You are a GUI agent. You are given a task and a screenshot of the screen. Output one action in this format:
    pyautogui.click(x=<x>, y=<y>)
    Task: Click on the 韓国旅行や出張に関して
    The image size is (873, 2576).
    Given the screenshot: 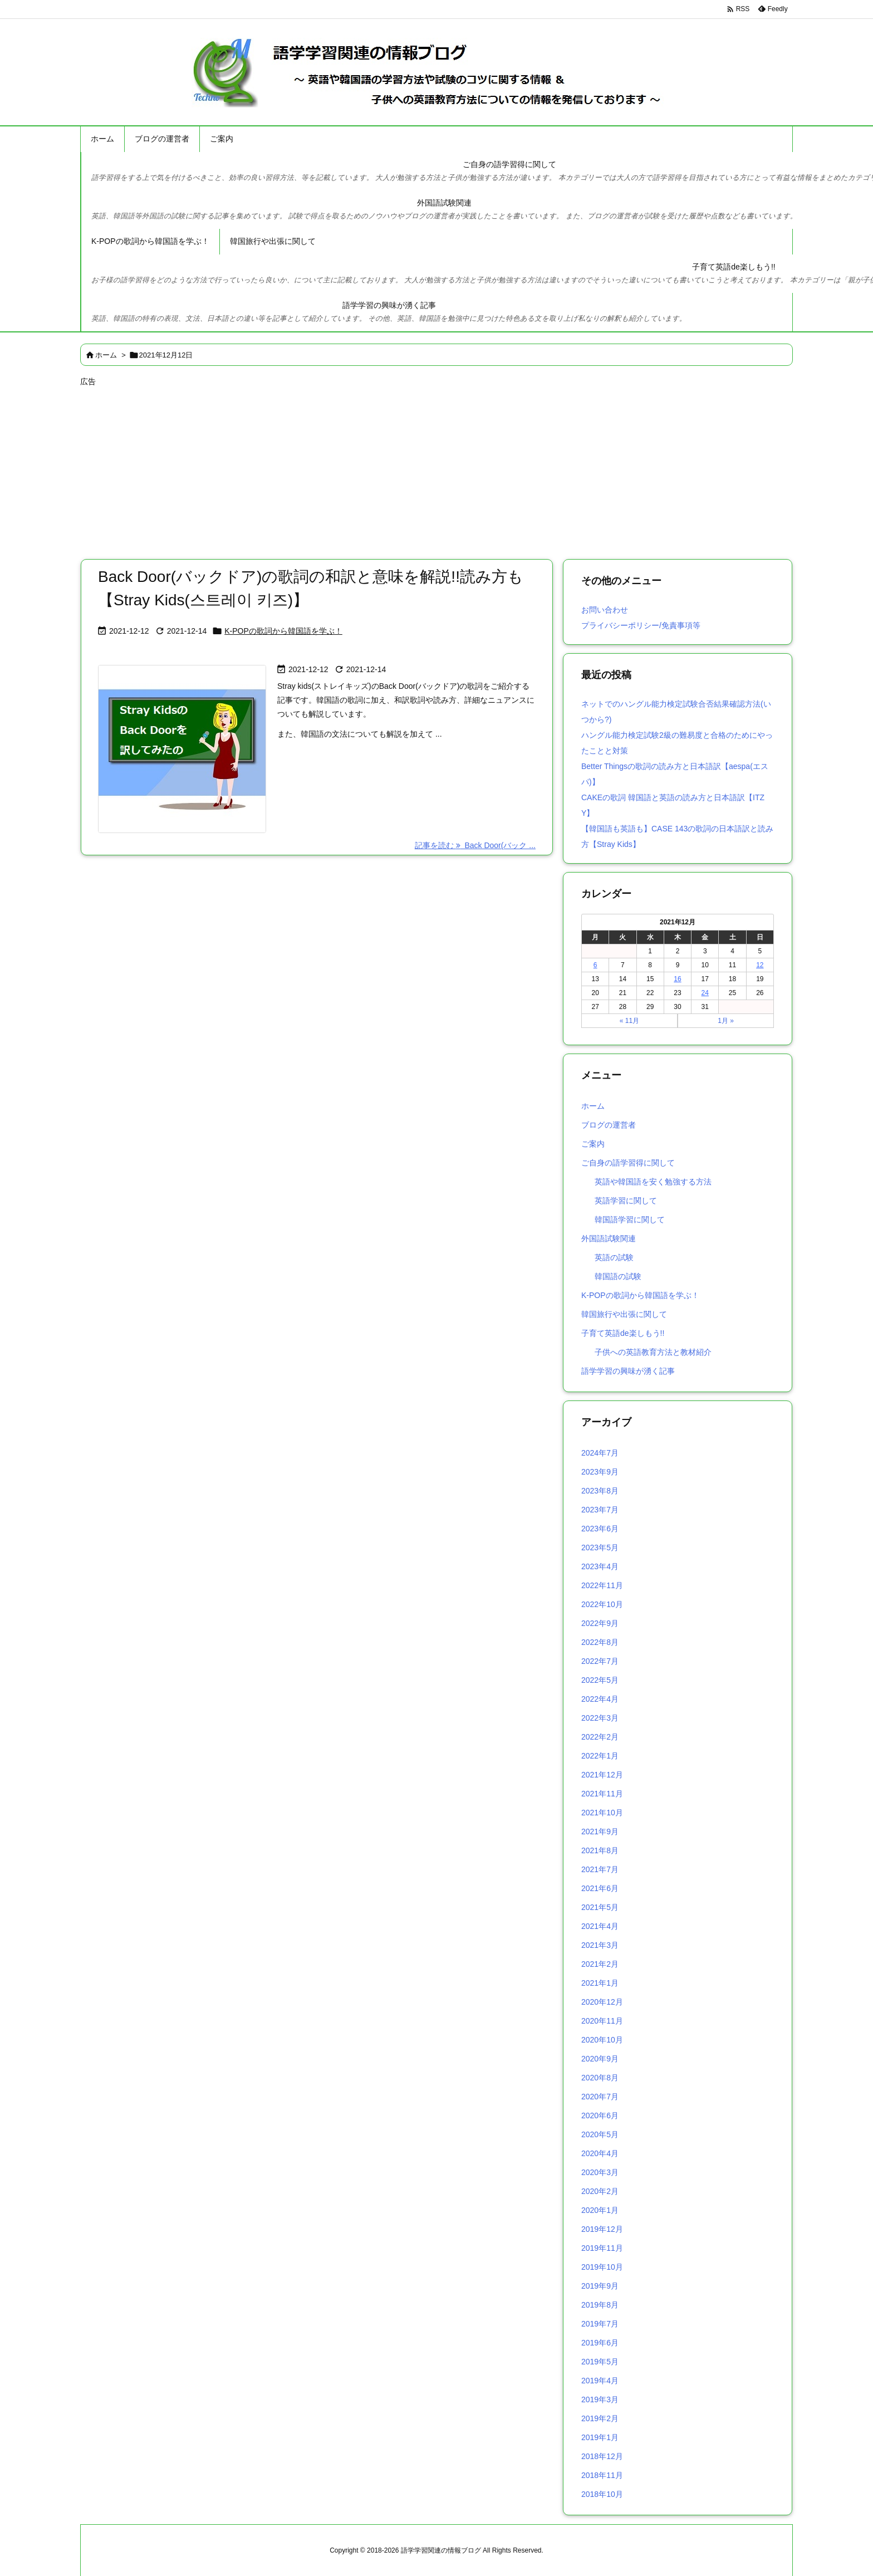 What is the action you would take?
    pyautogui.click(x=624, y=1314)
    